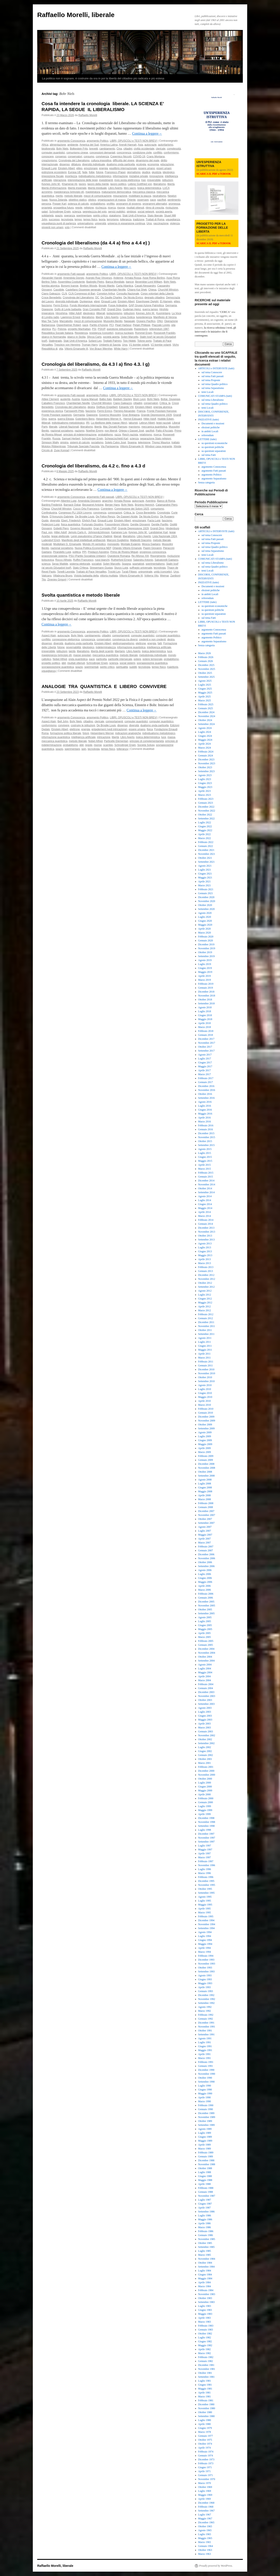 This screenshot has width=280, height=2576. What do you see at coordinates (206, 1275) in the screenshot?
I see `Dicembre 2012` at bounding box center [206, 1275].